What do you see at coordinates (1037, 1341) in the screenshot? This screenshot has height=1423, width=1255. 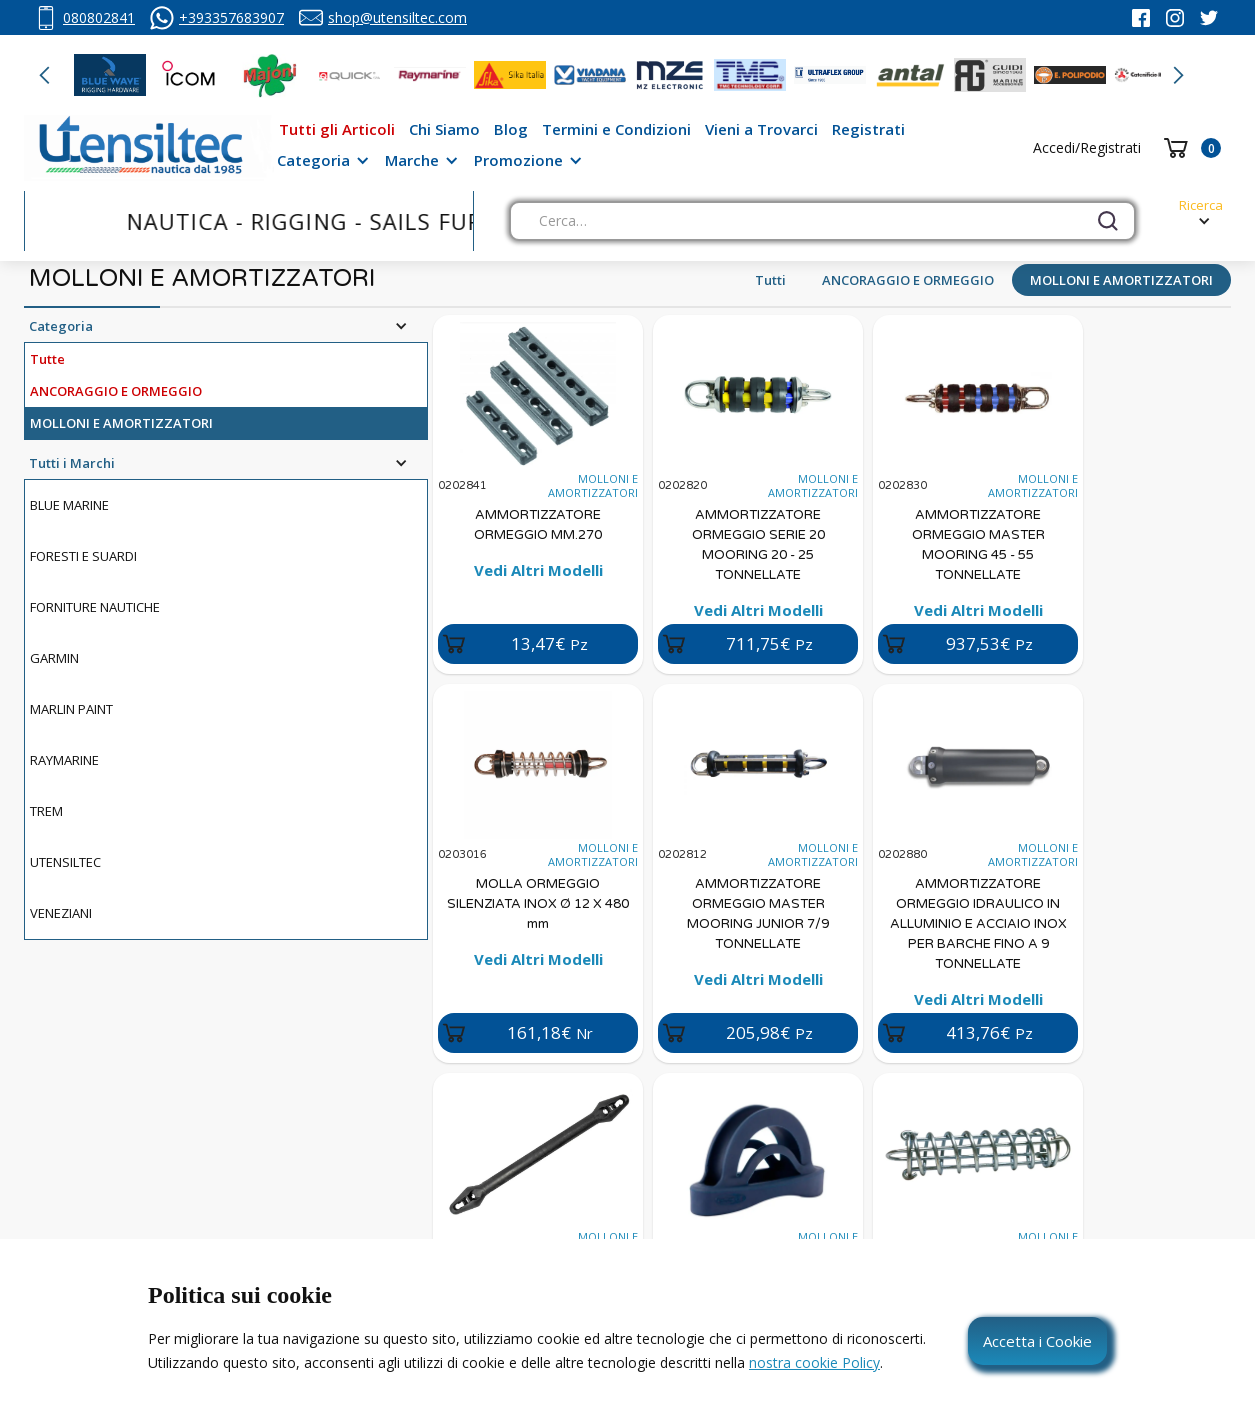 I see `Accetta i Cookie` at bounding box center [1037, 1341].